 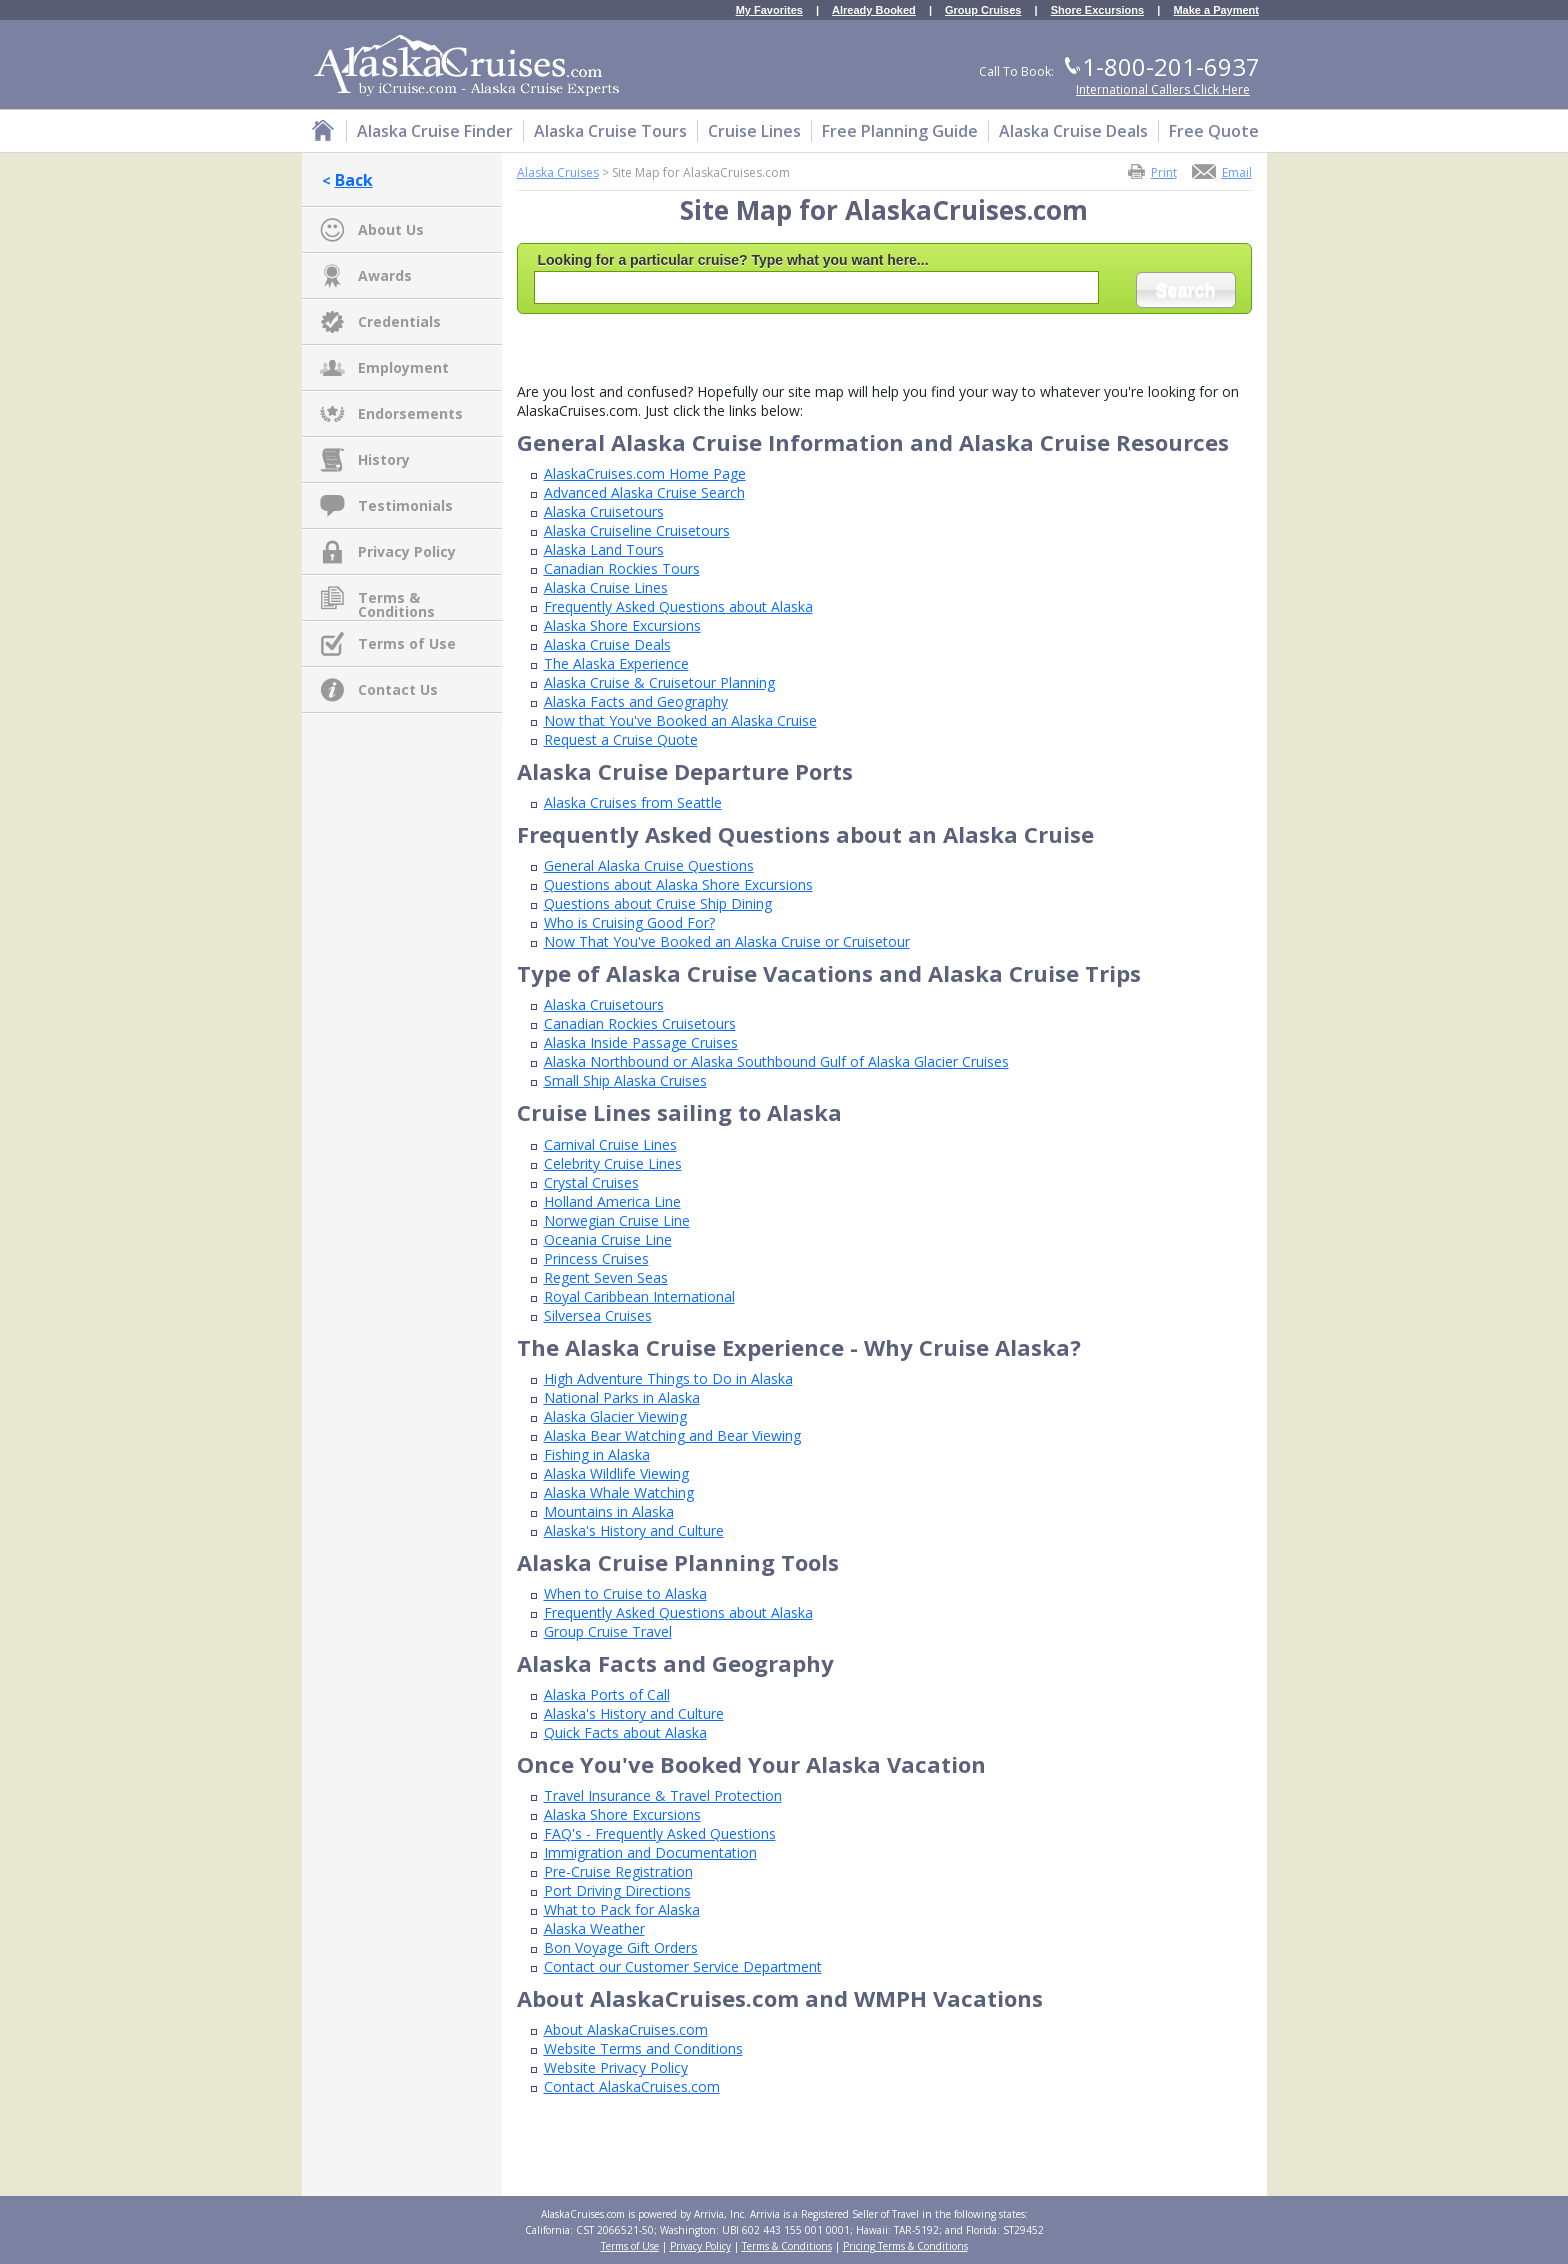 What do you see at coordinates (633, 802) in the screenshot?
I see `Alaska Cruises from Seattle` at bounding box center [633, 802].